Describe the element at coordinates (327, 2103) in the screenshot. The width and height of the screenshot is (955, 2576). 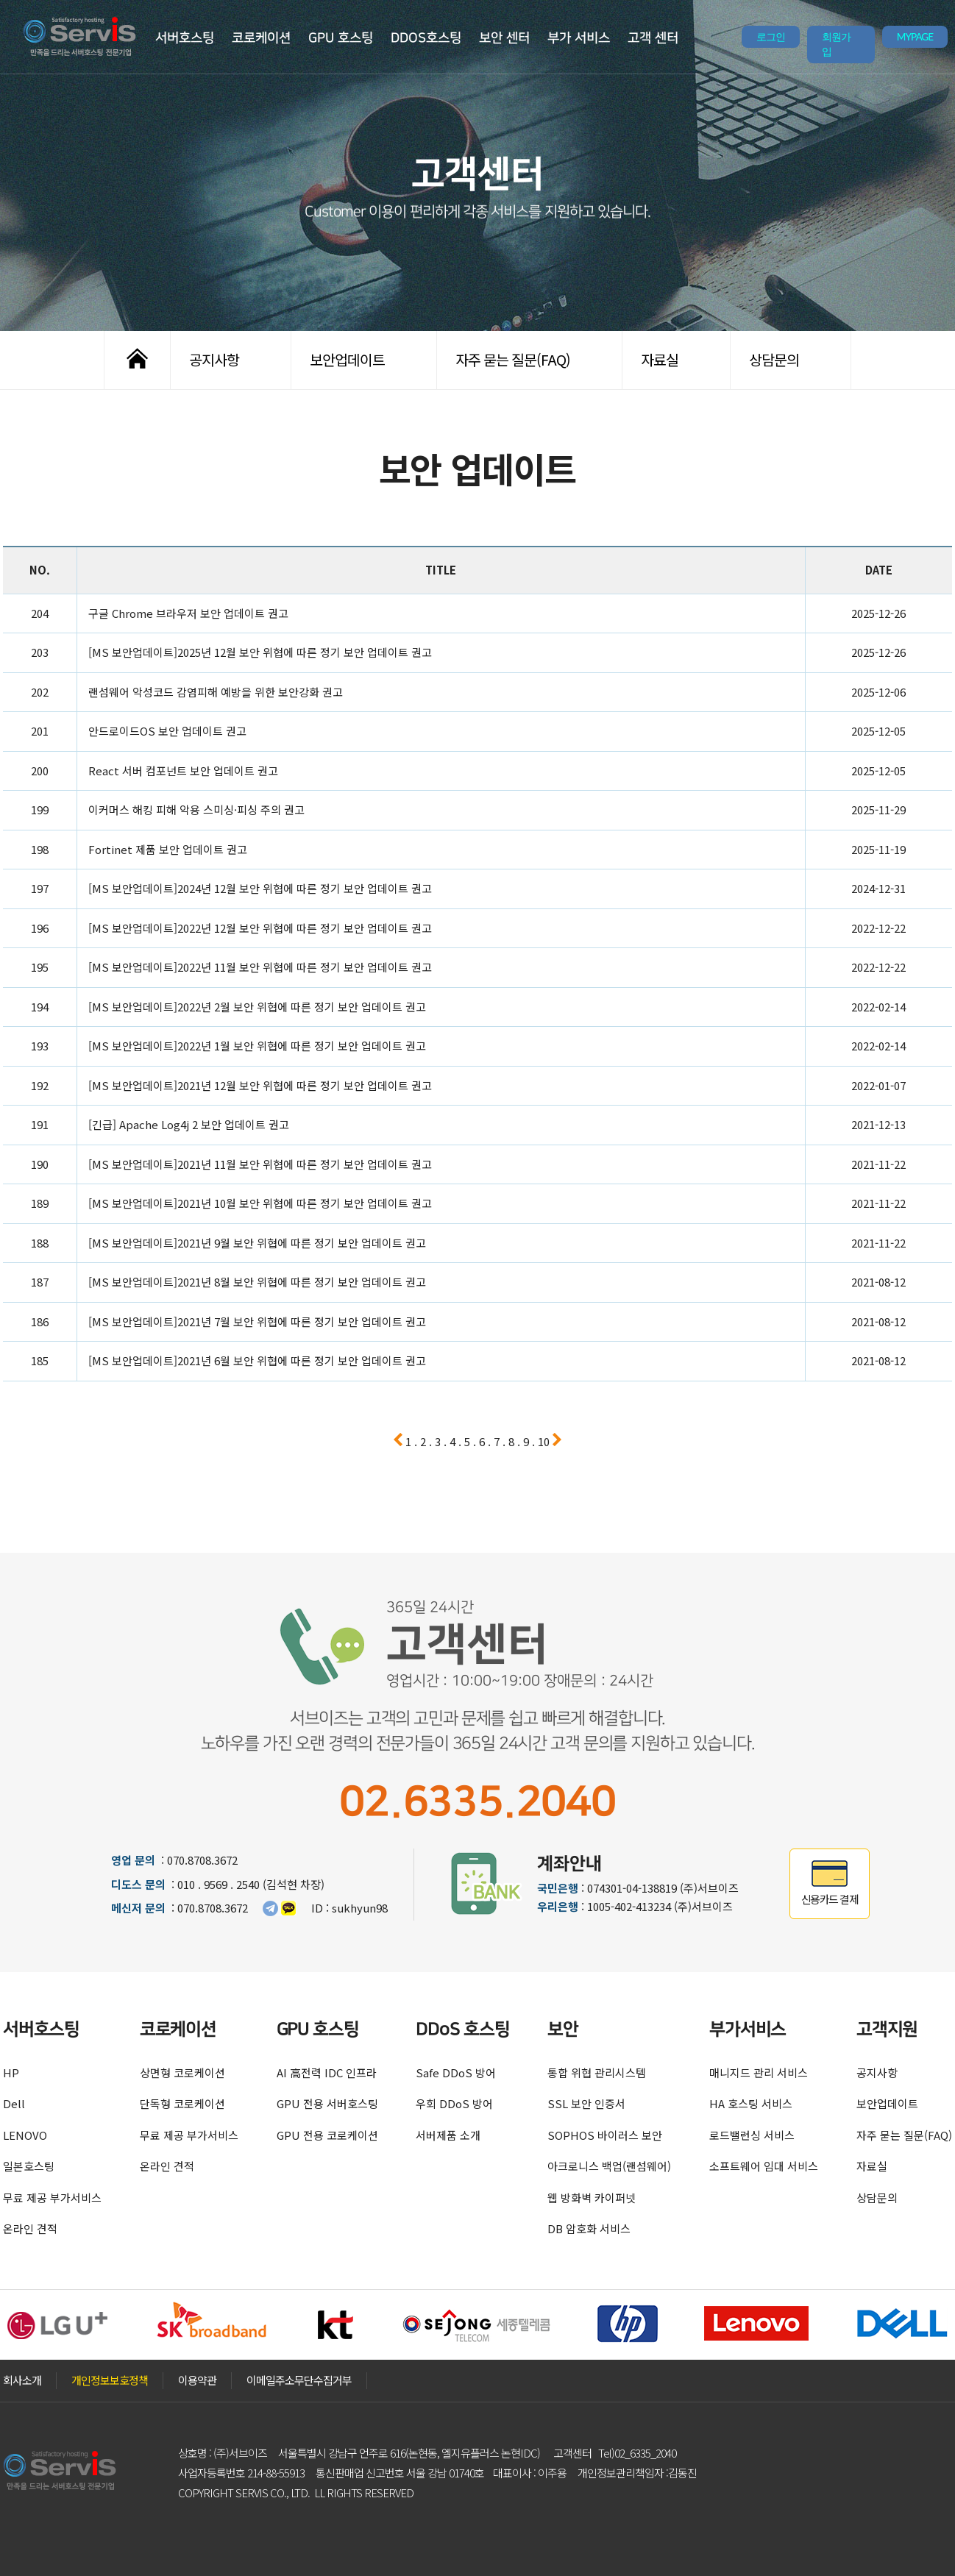
I see `GPU 전용 서버호스팅` at that location.